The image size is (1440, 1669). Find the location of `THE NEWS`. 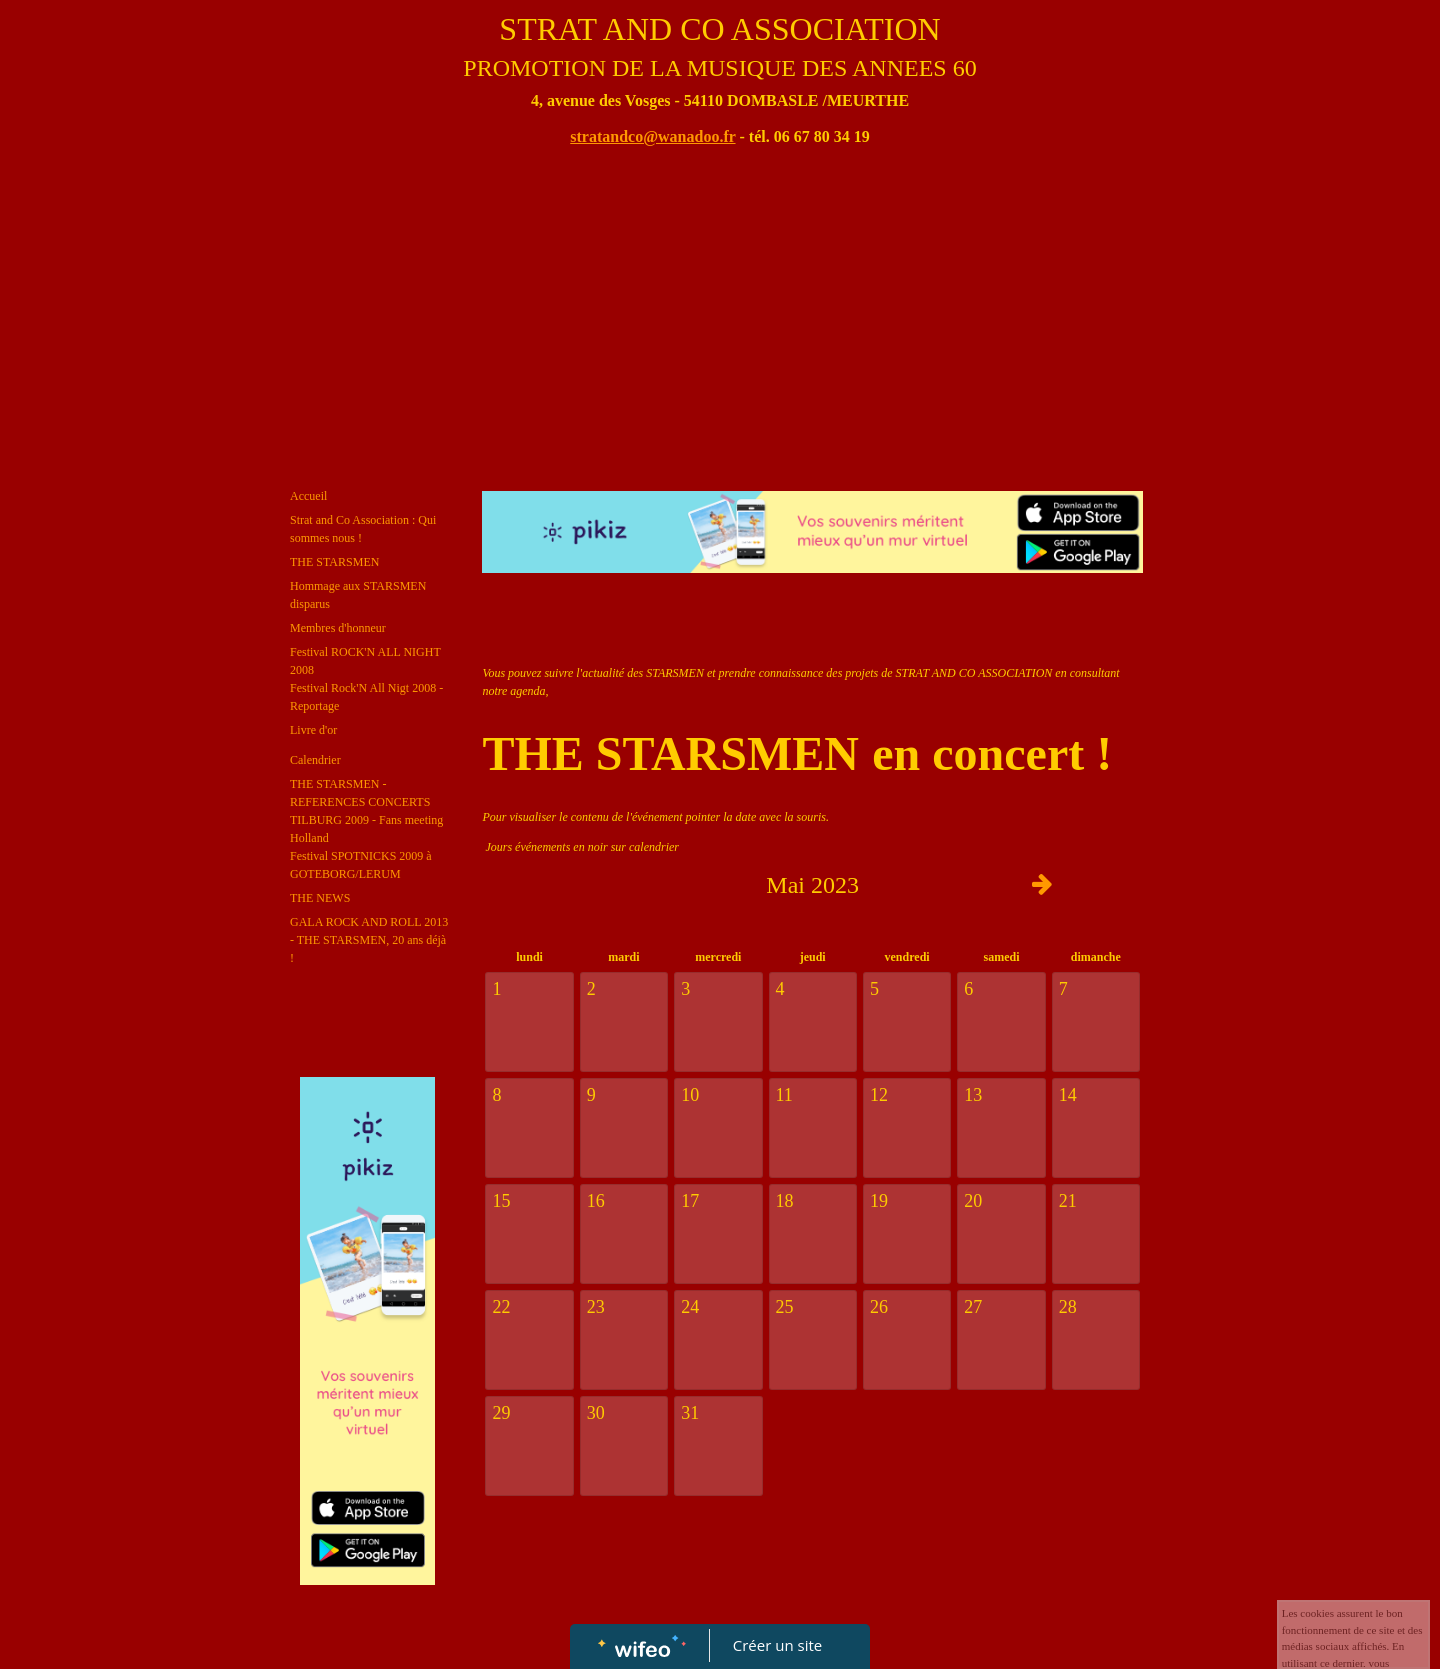

THE NEWS is located at coordinates (320, 898).